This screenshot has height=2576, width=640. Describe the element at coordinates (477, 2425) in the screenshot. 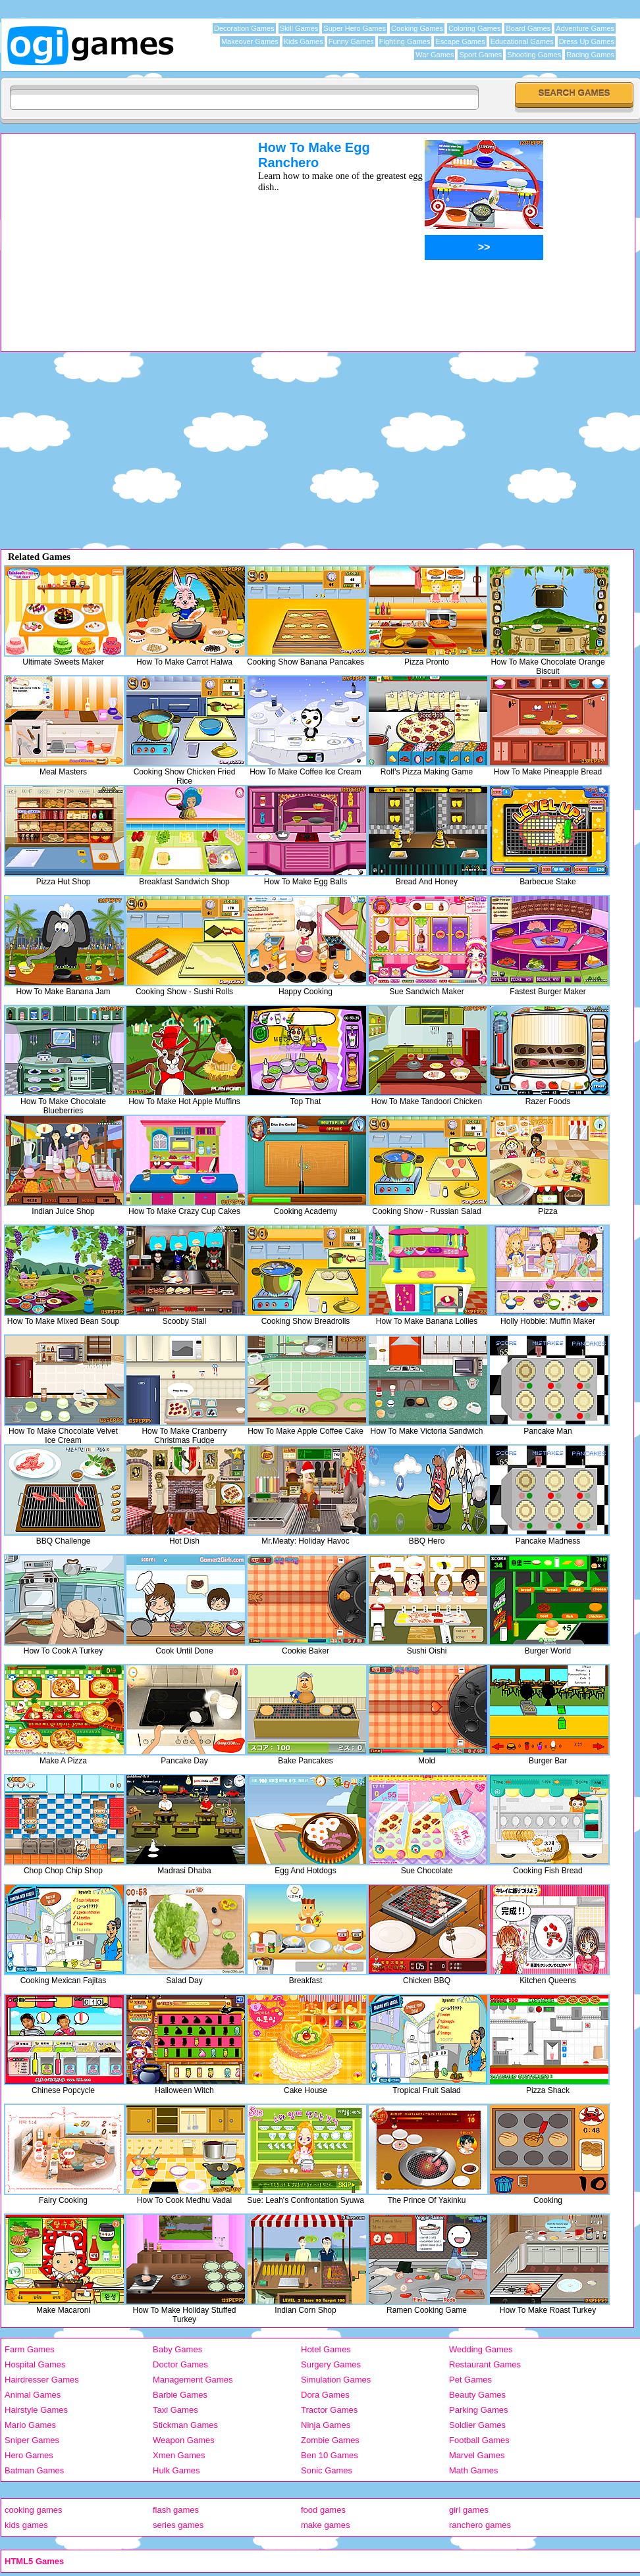

I see `Soldier Games` at that location.